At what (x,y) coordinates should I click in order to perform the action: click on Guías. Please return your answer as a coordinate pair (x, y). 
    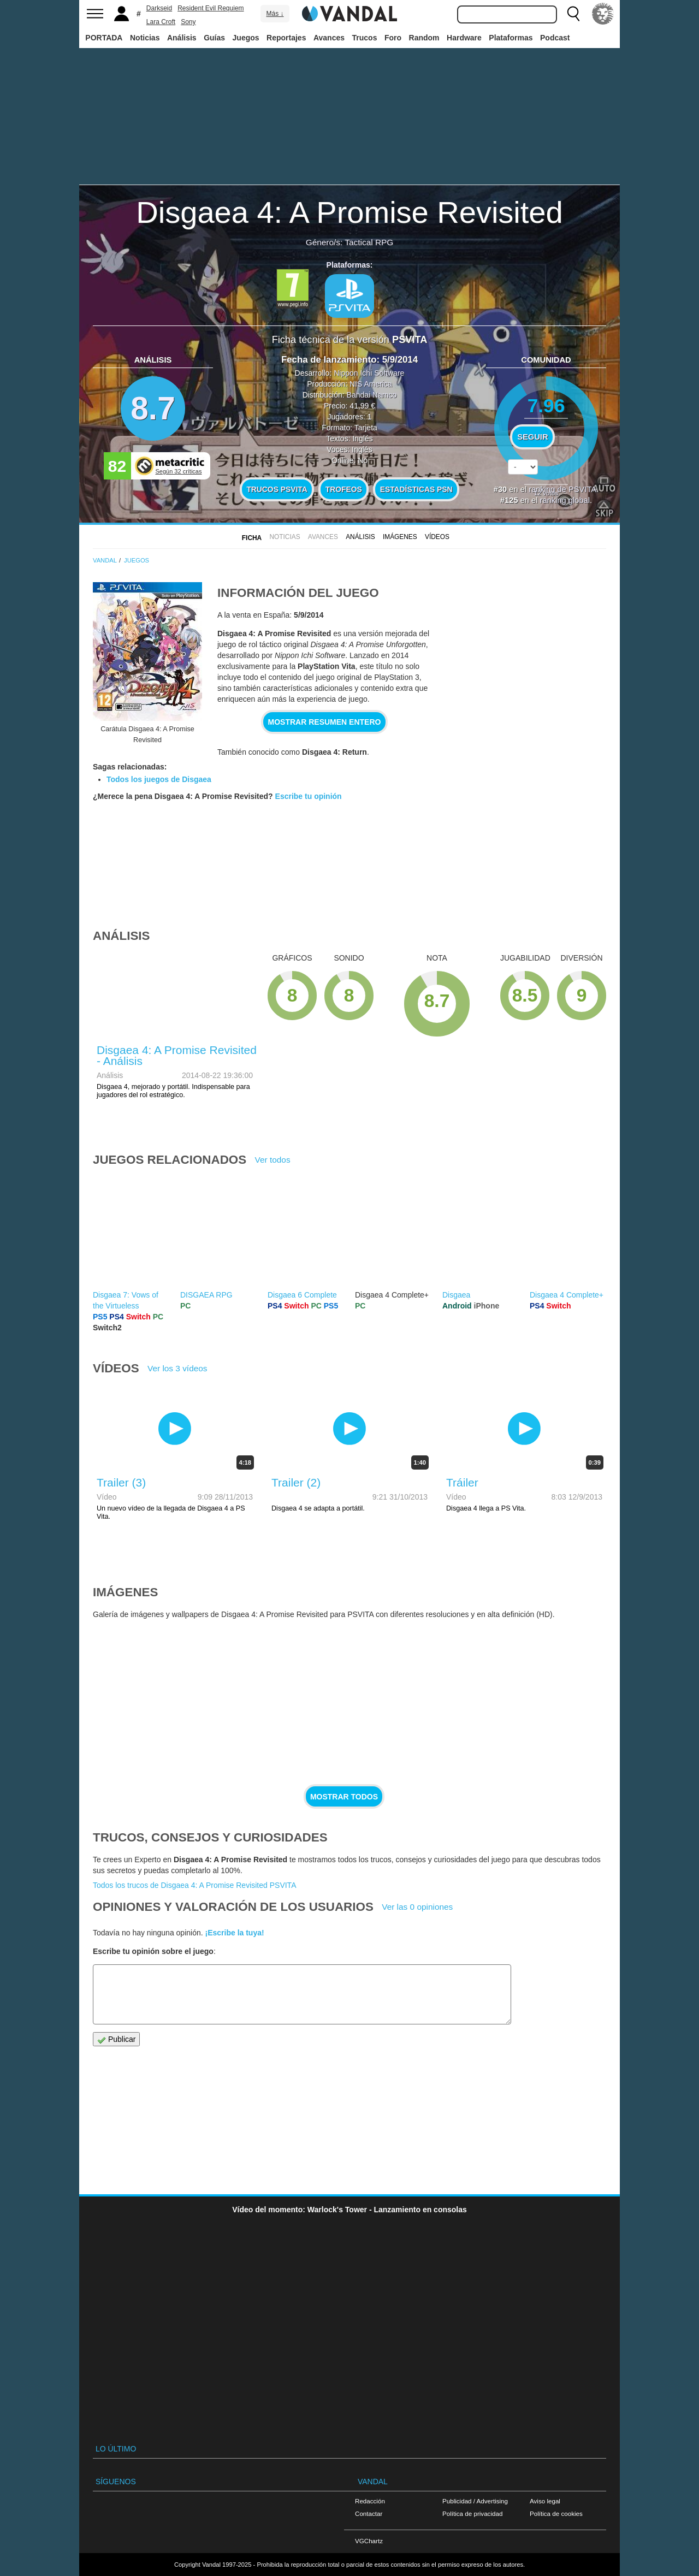
    Looking at the image, I should click on (214, 37).